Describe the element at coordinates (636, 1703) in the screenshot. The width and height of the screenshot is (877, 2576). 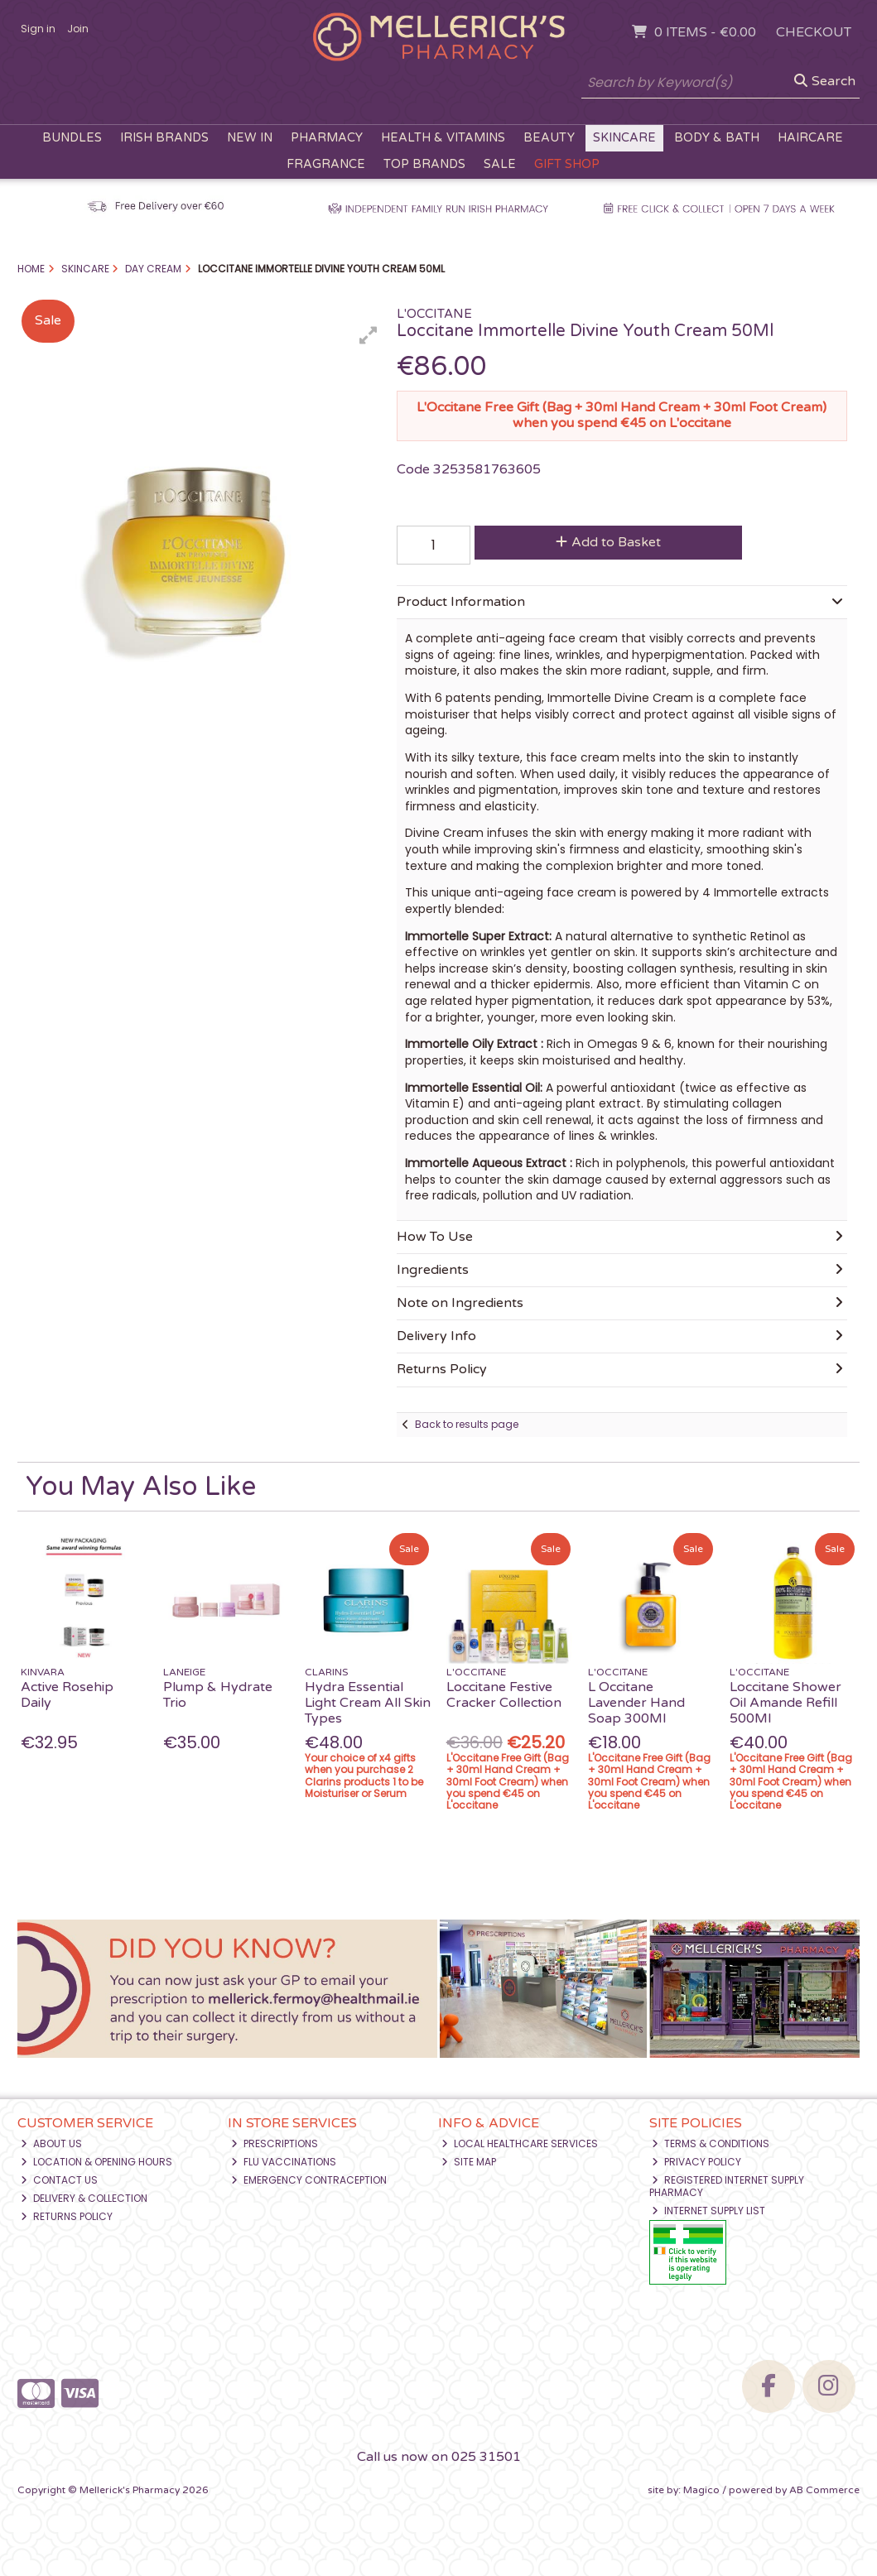
I see `L Occitane Lavender Hand Soap 300Ml` at that location.